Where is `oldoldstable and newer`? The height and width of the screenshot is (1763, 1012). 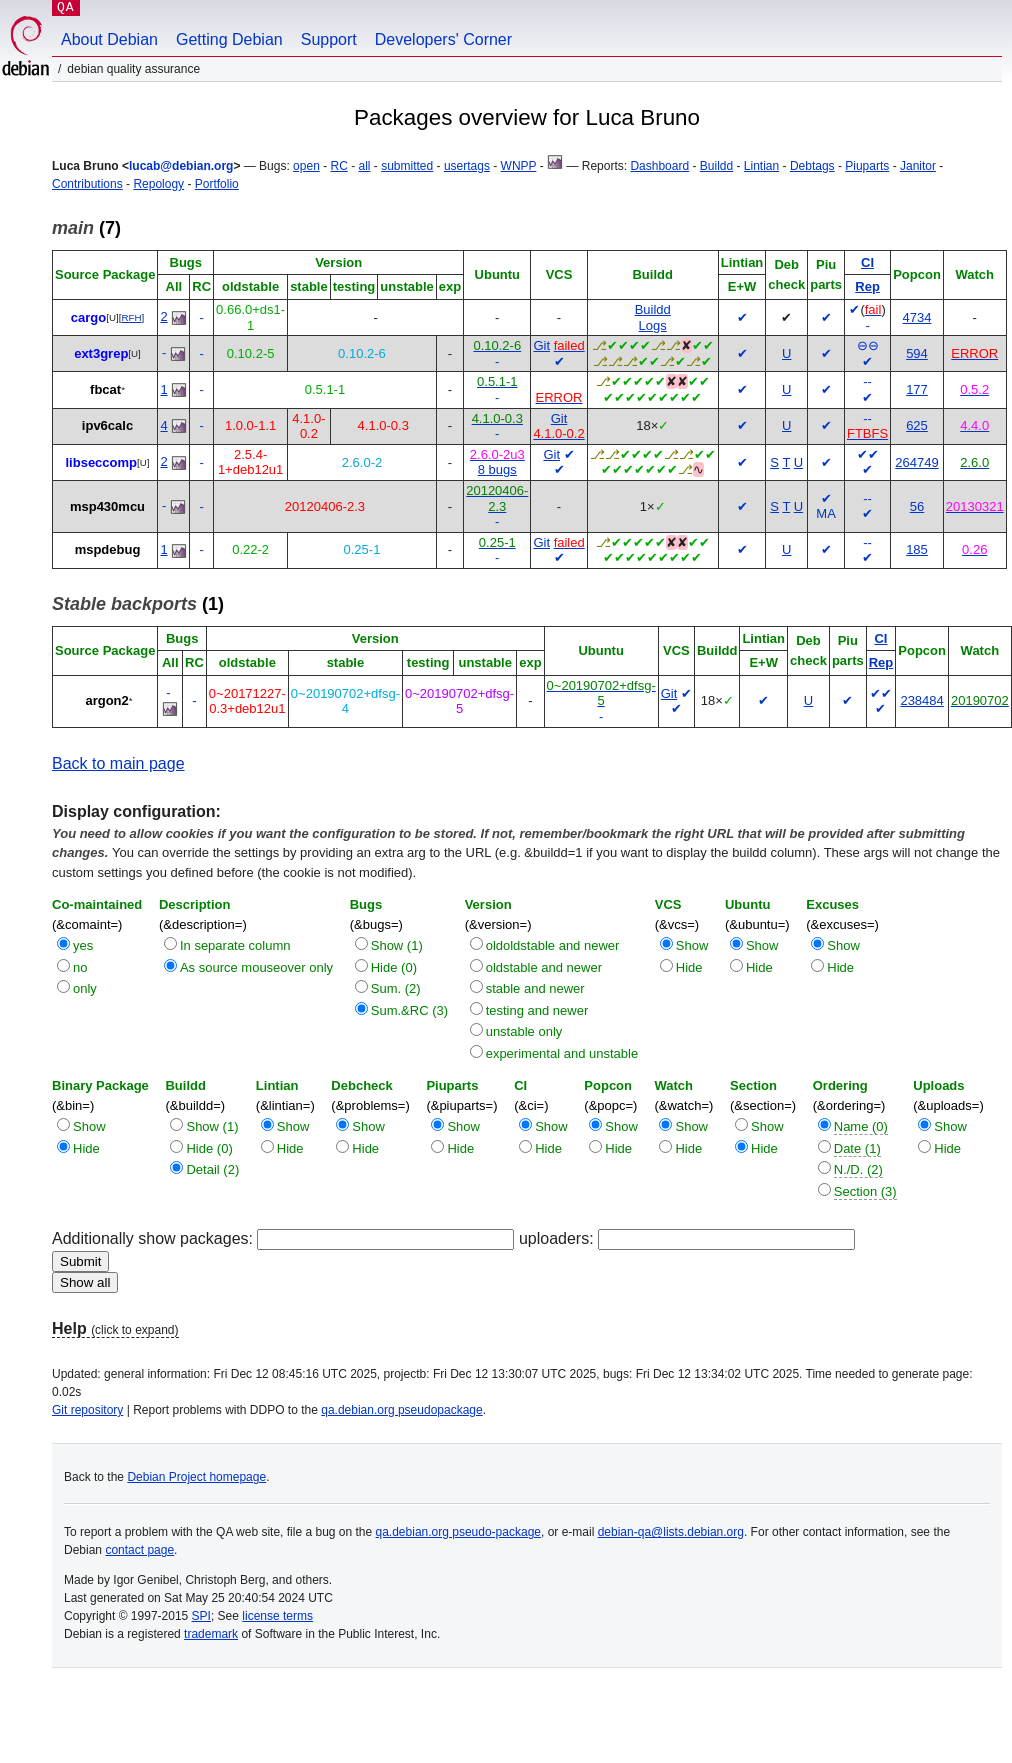 oldoldstable and newer is located at coordinates (553, 945).